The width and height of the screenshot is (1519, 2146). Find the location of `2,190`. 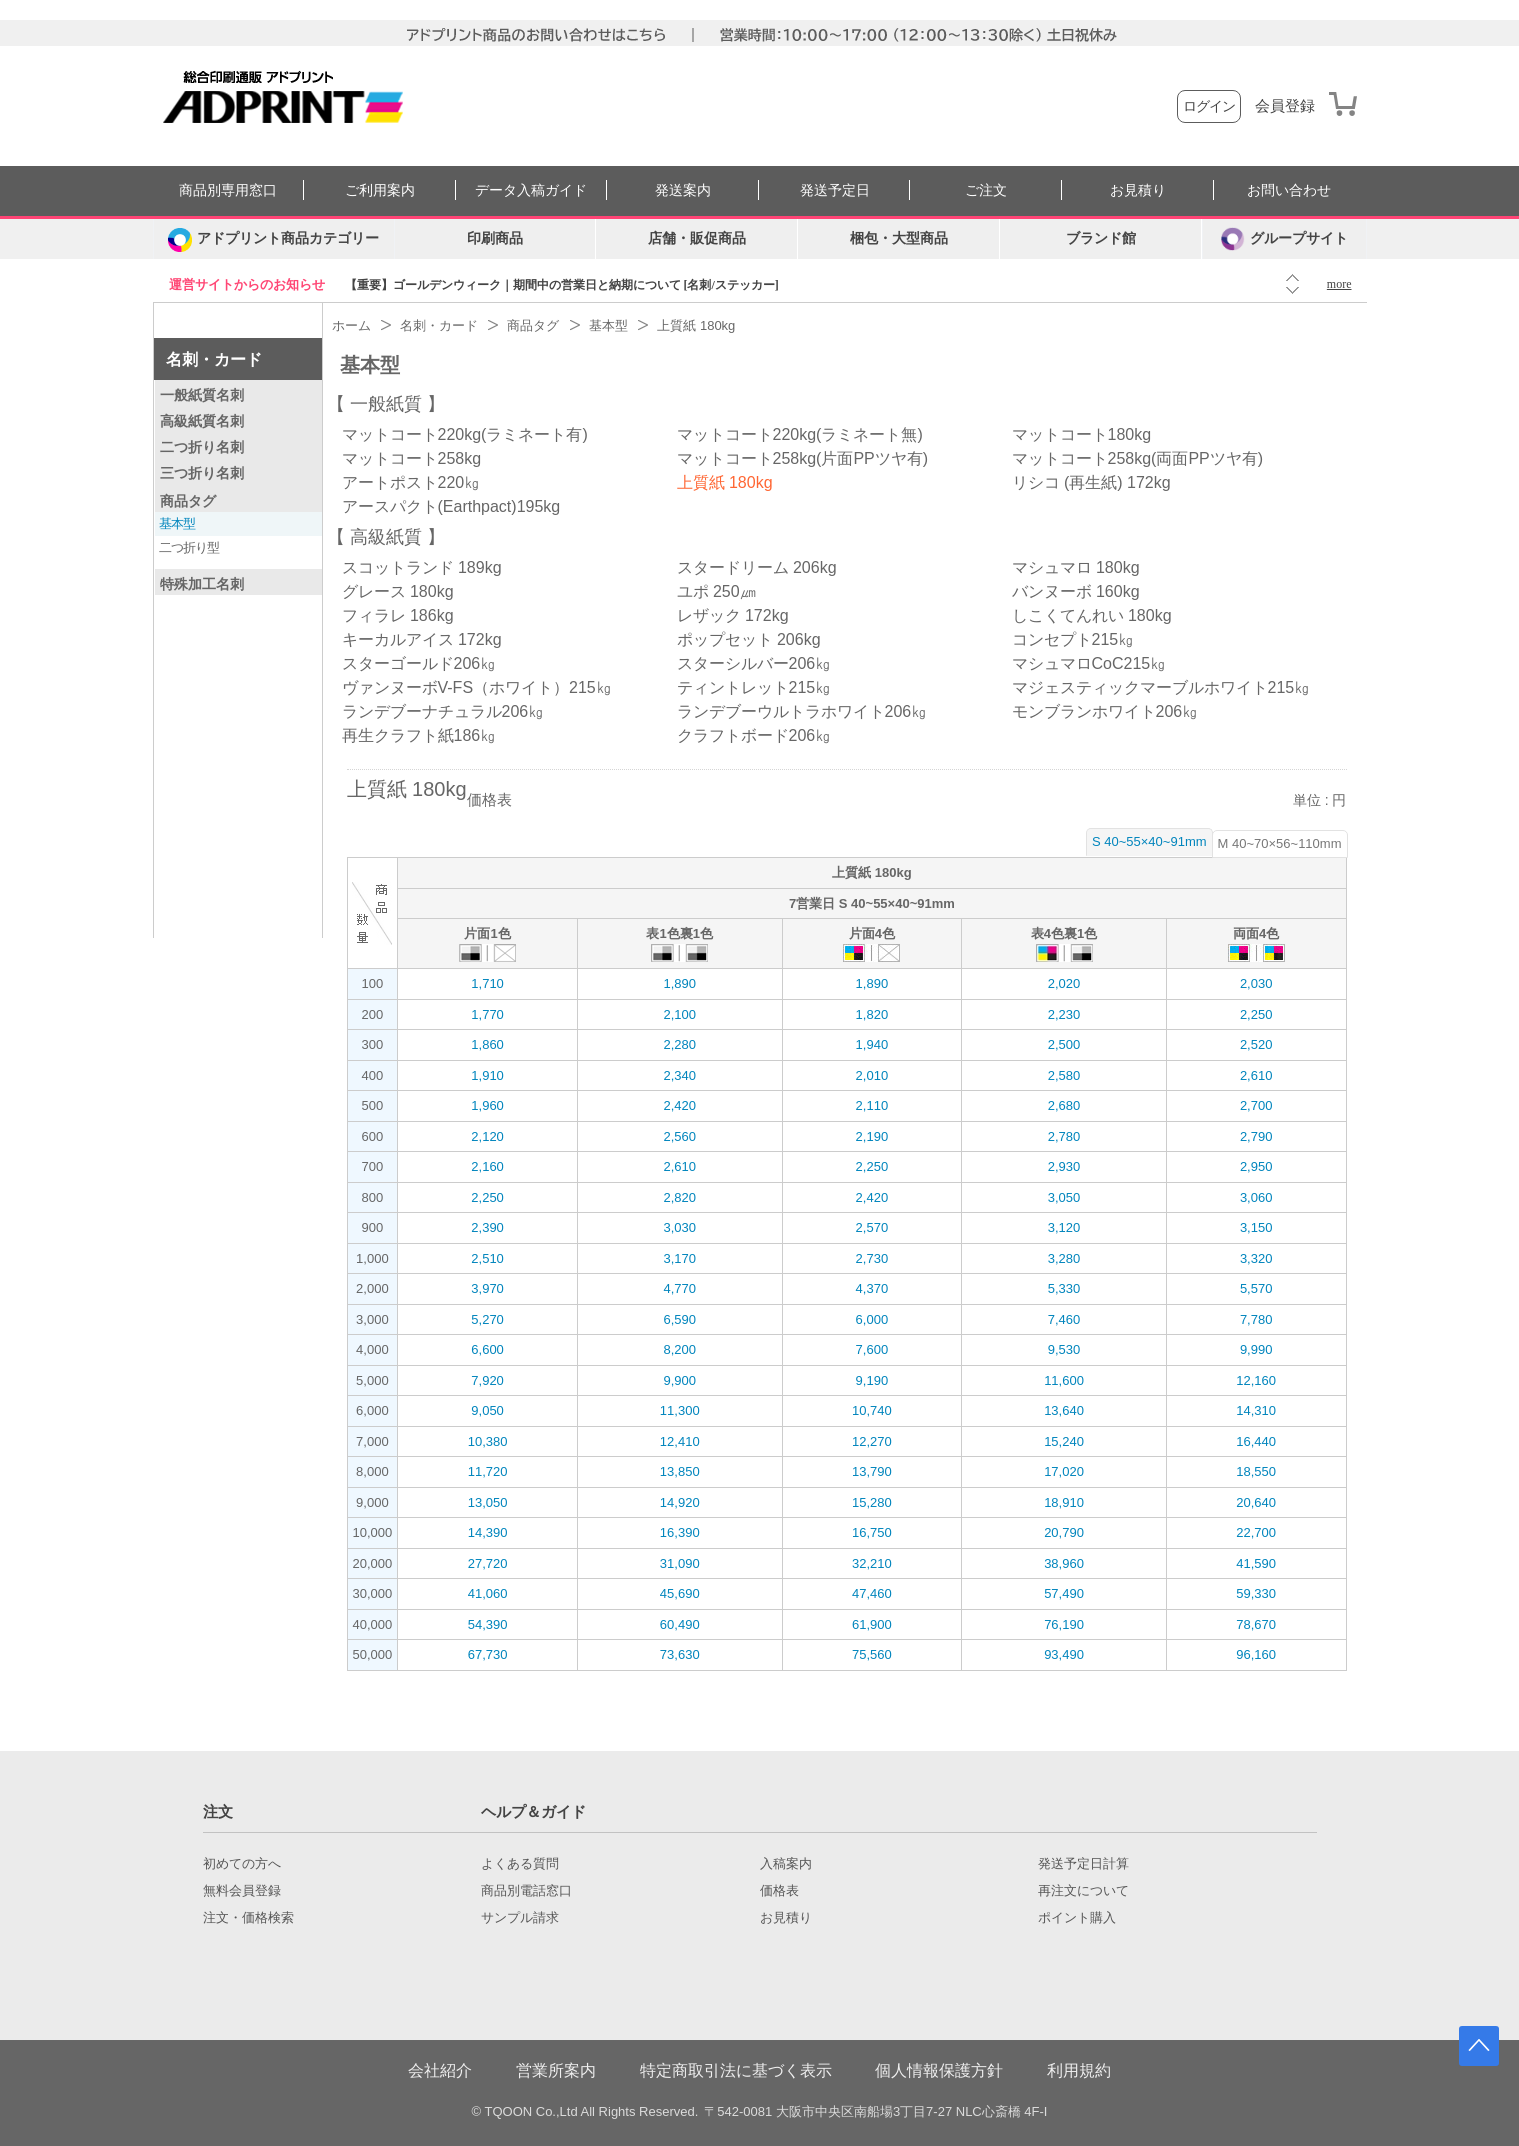

2,190 is located at coordinates (872, 1136).